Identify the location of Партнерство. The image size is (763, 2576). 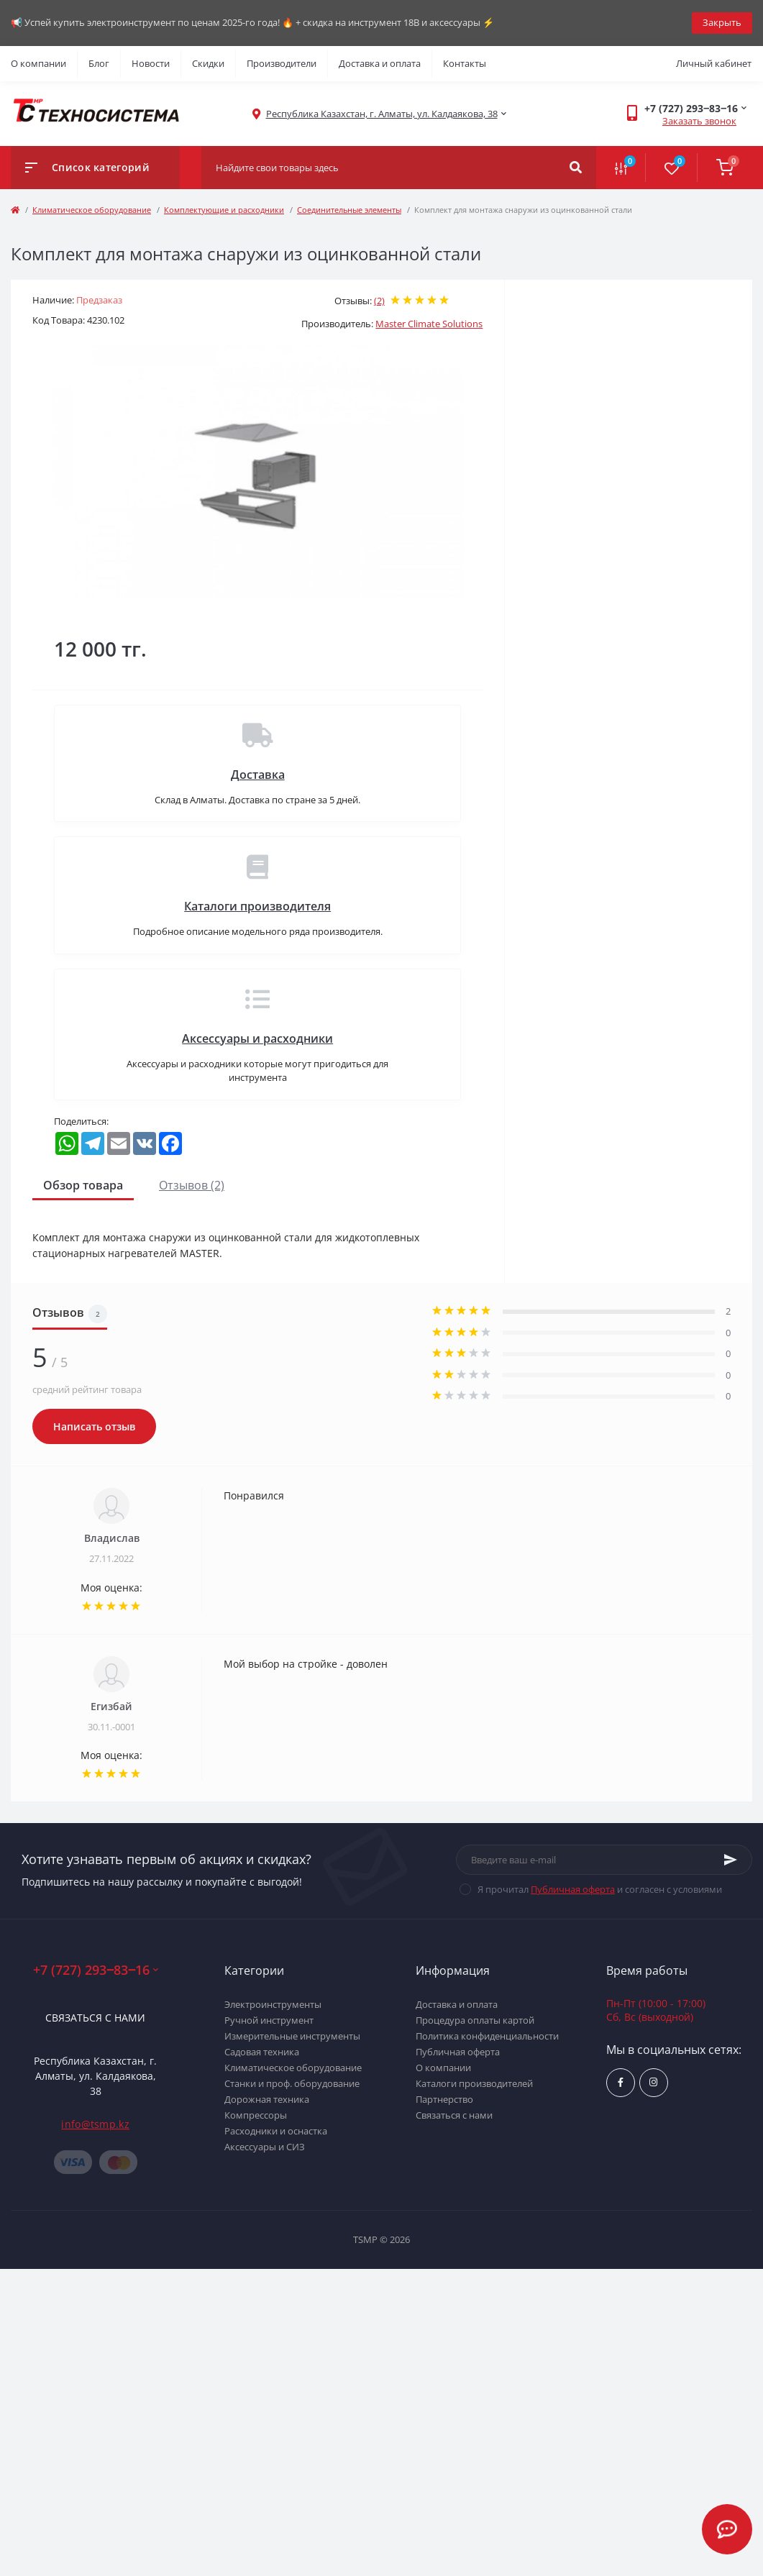
(444, 2099).